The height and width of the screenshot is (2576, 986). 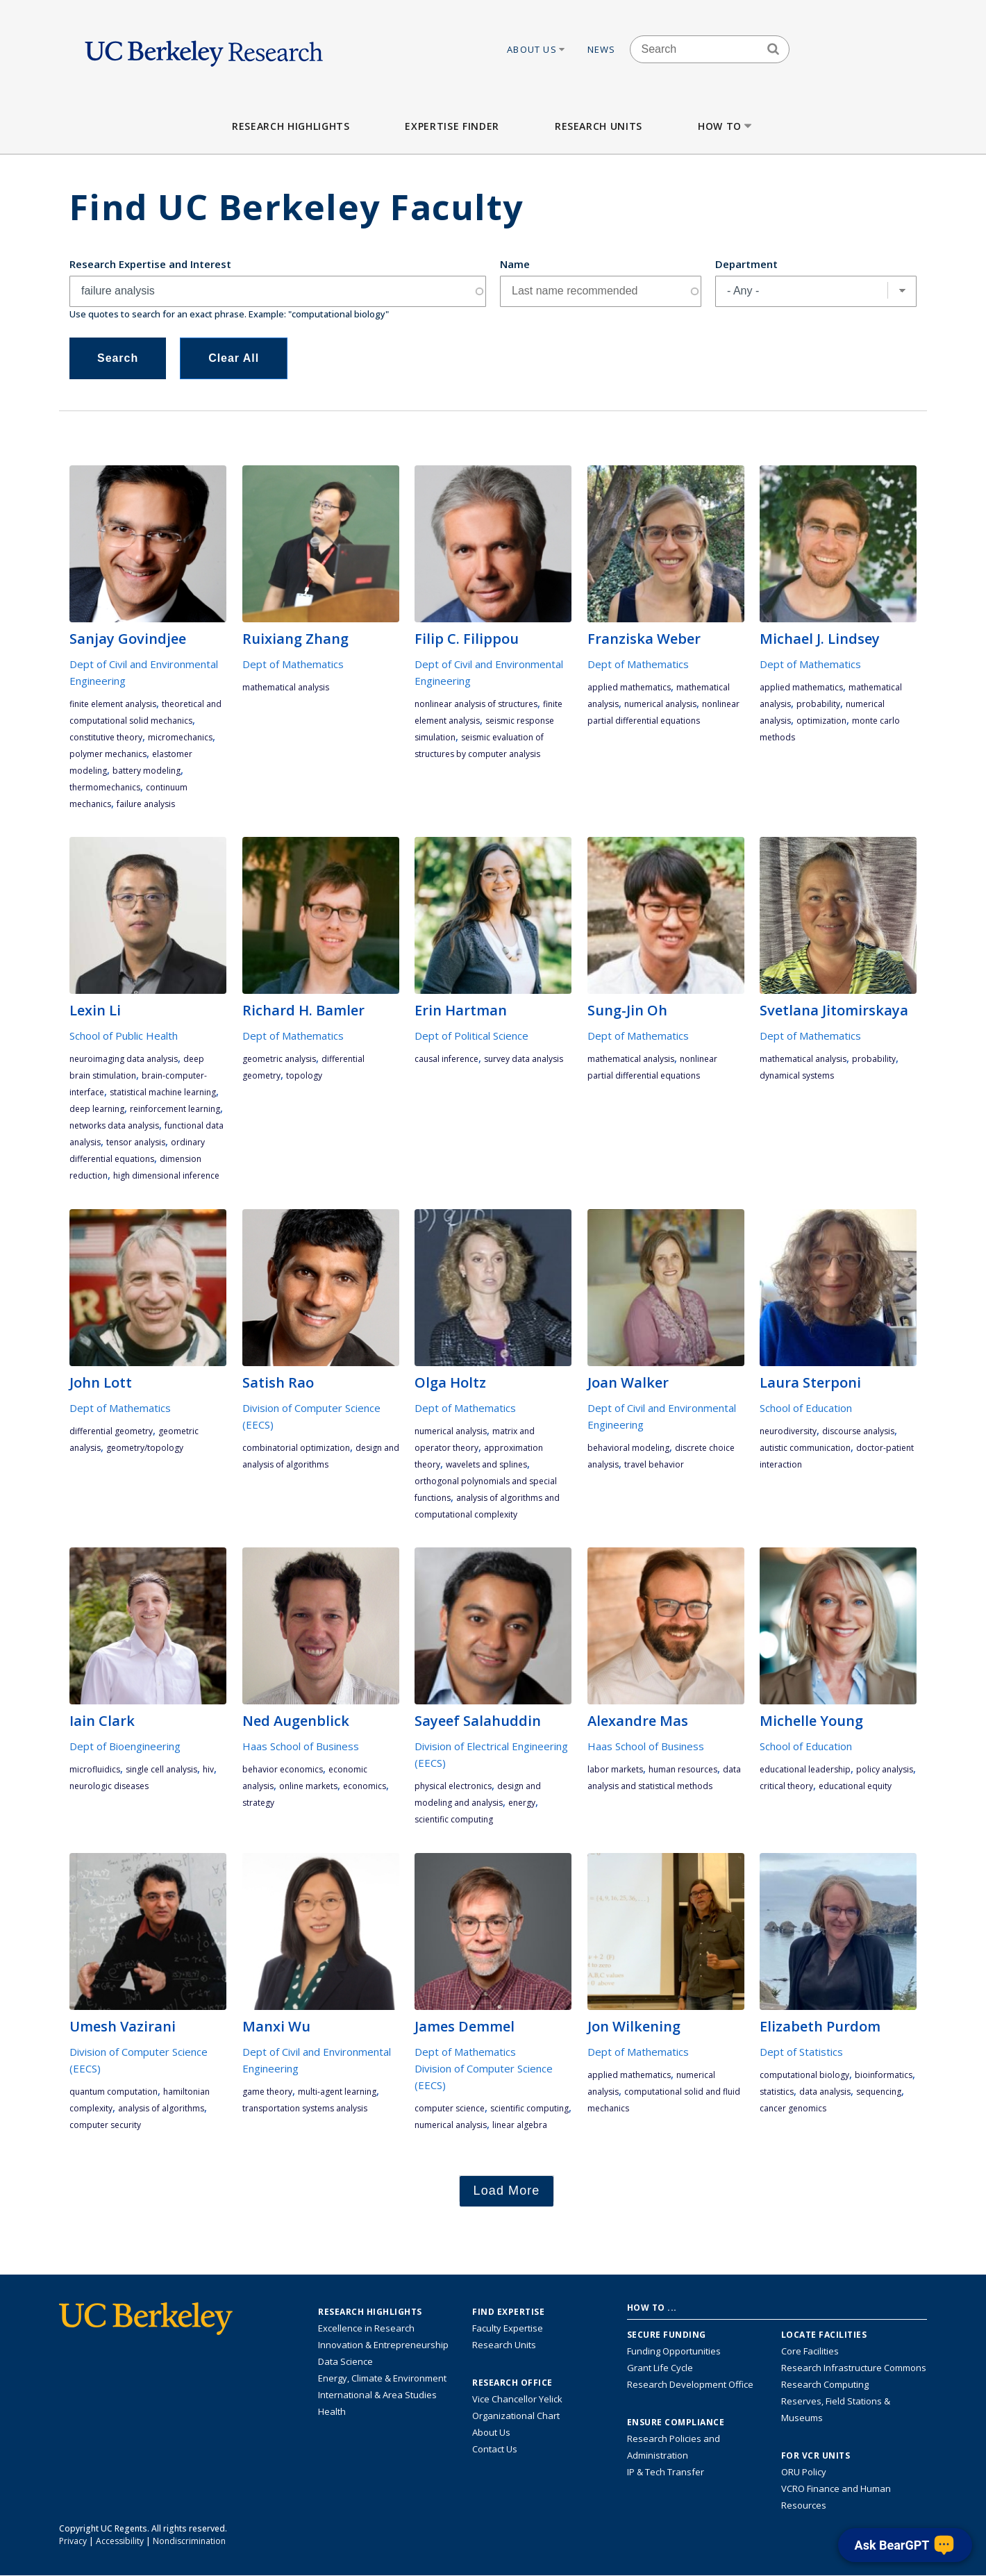 What do you see at coordinates (884, 1769) in the screenshot?
I see `policy analysis` at bounding box center [884, 1769].